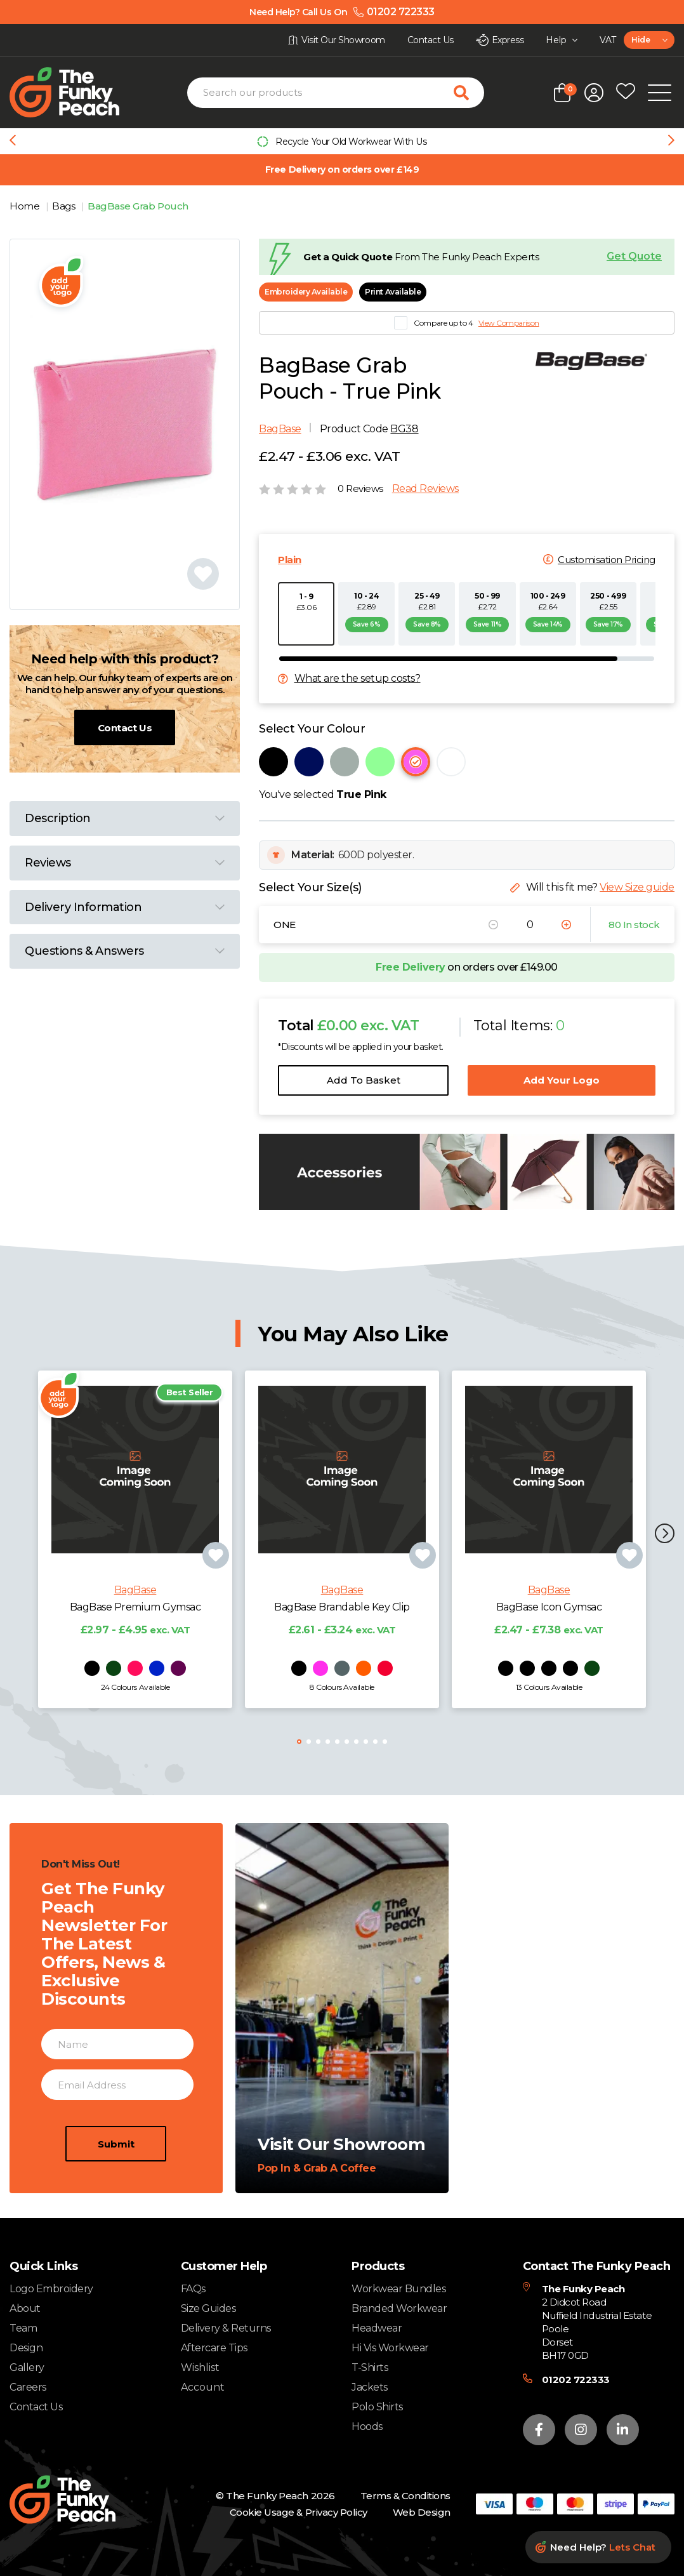  I want to click on Delivery & Returns, so click(226, 2328).